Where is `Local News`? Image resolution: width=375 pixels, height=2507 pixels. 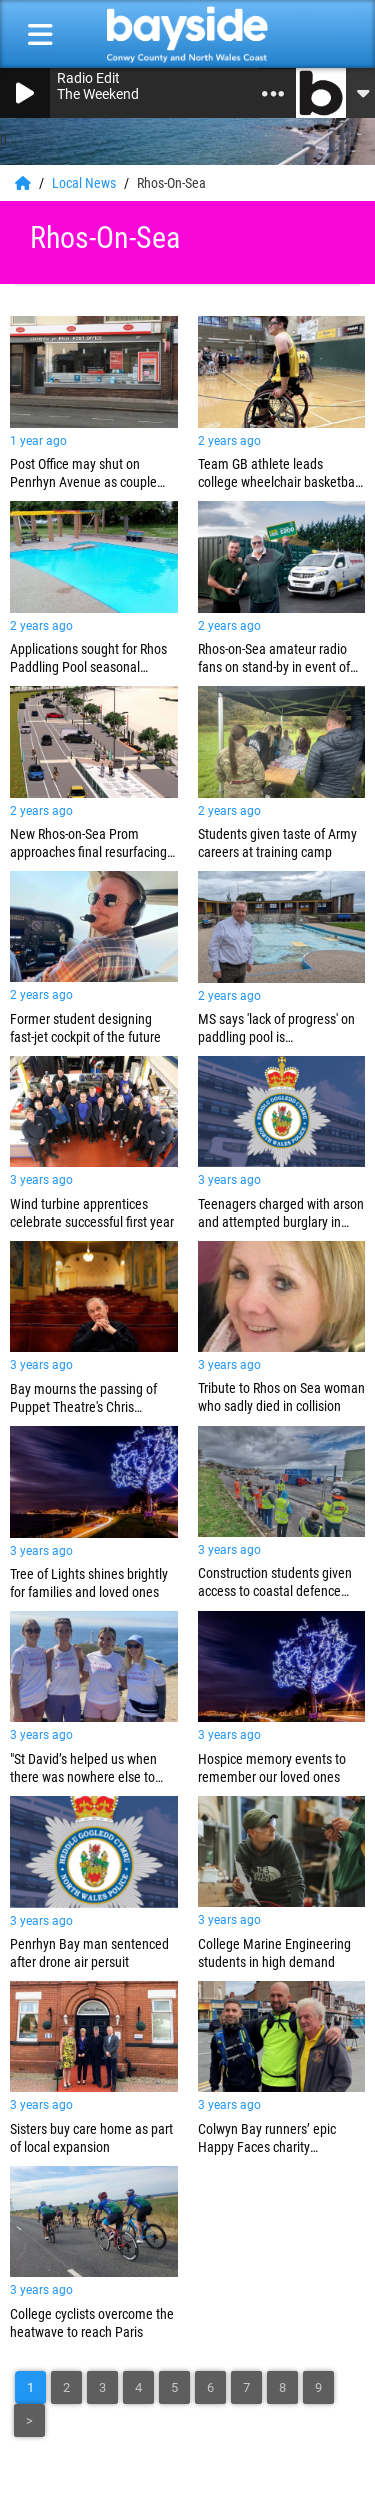 Local News is located at coordinates (85, 183).